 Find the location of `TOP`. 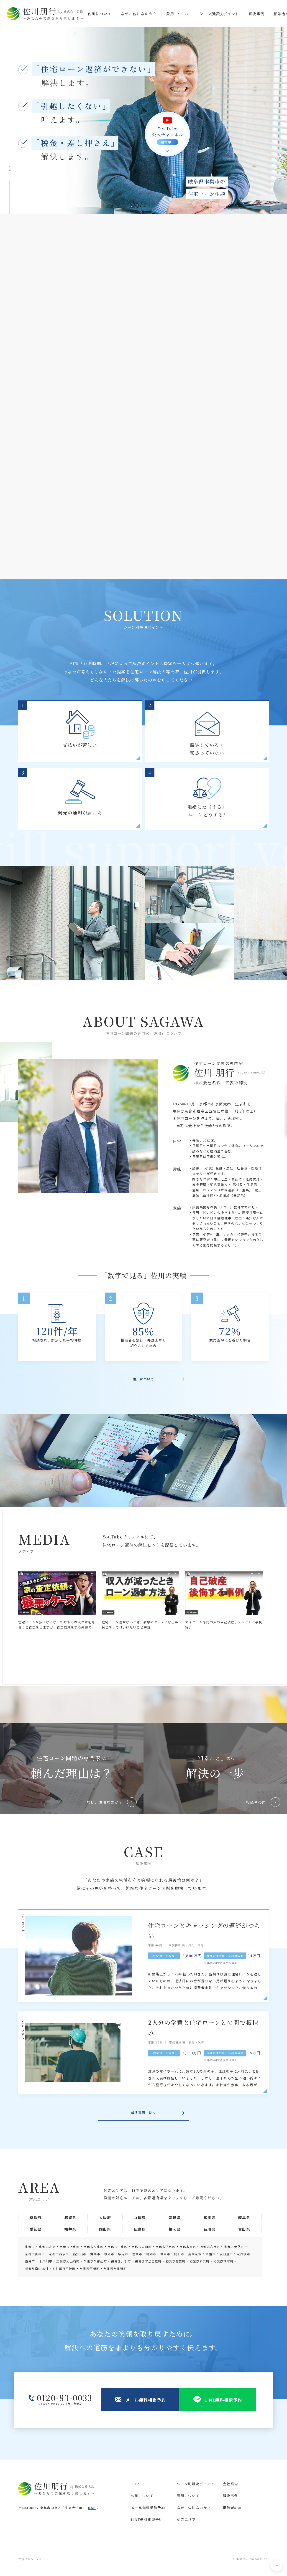

TOP is located at coordinates (135, 2488).